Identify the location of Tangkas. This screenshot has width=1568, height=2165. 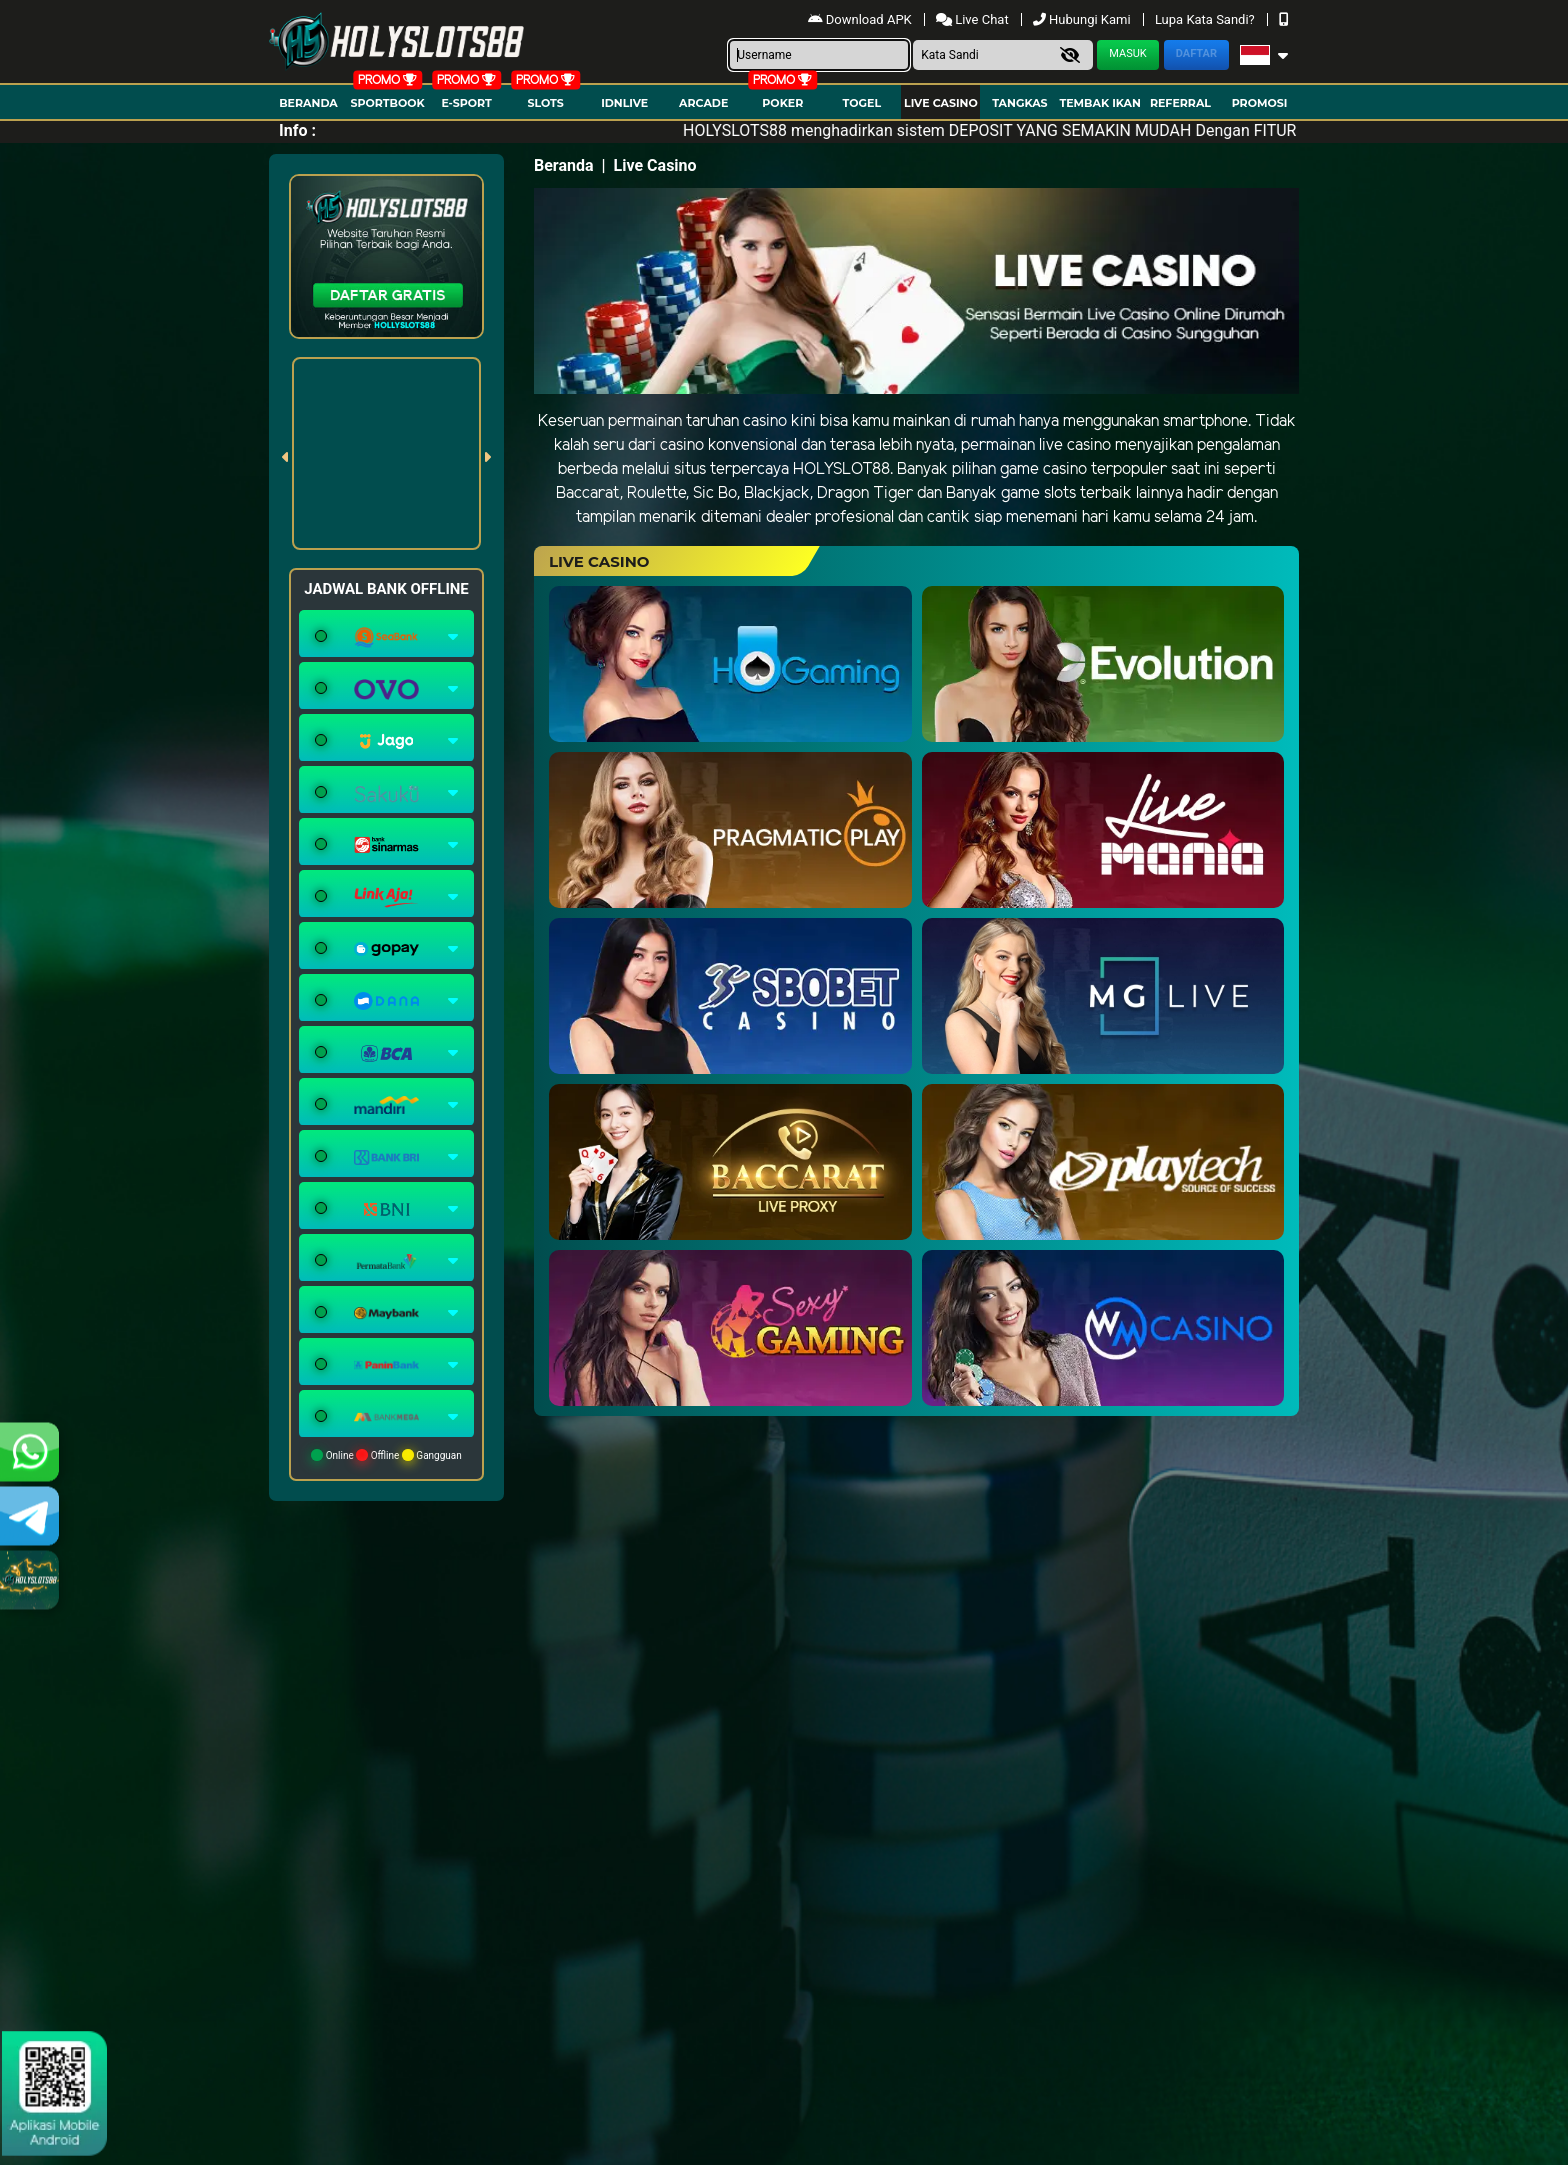
(1019, 103).